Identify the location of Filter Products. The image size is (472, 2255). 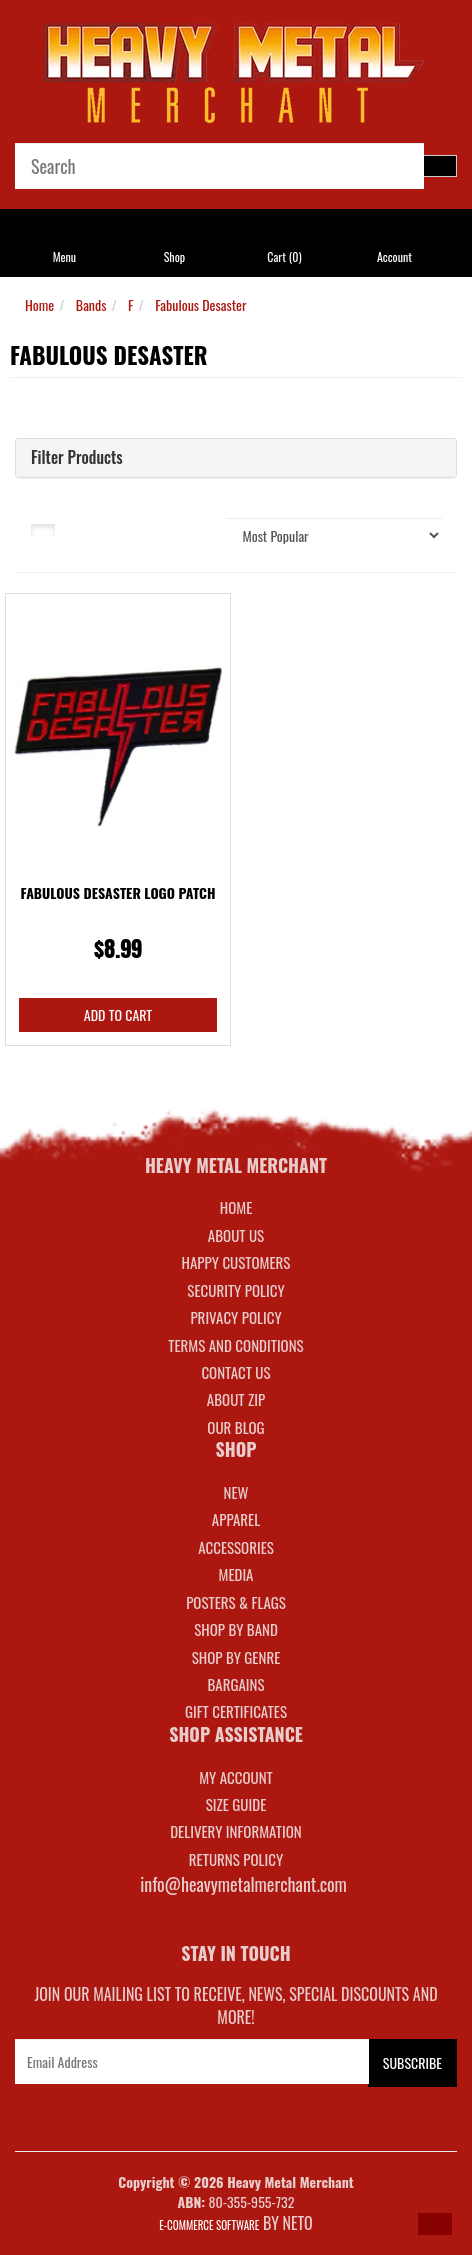
(77, 458).